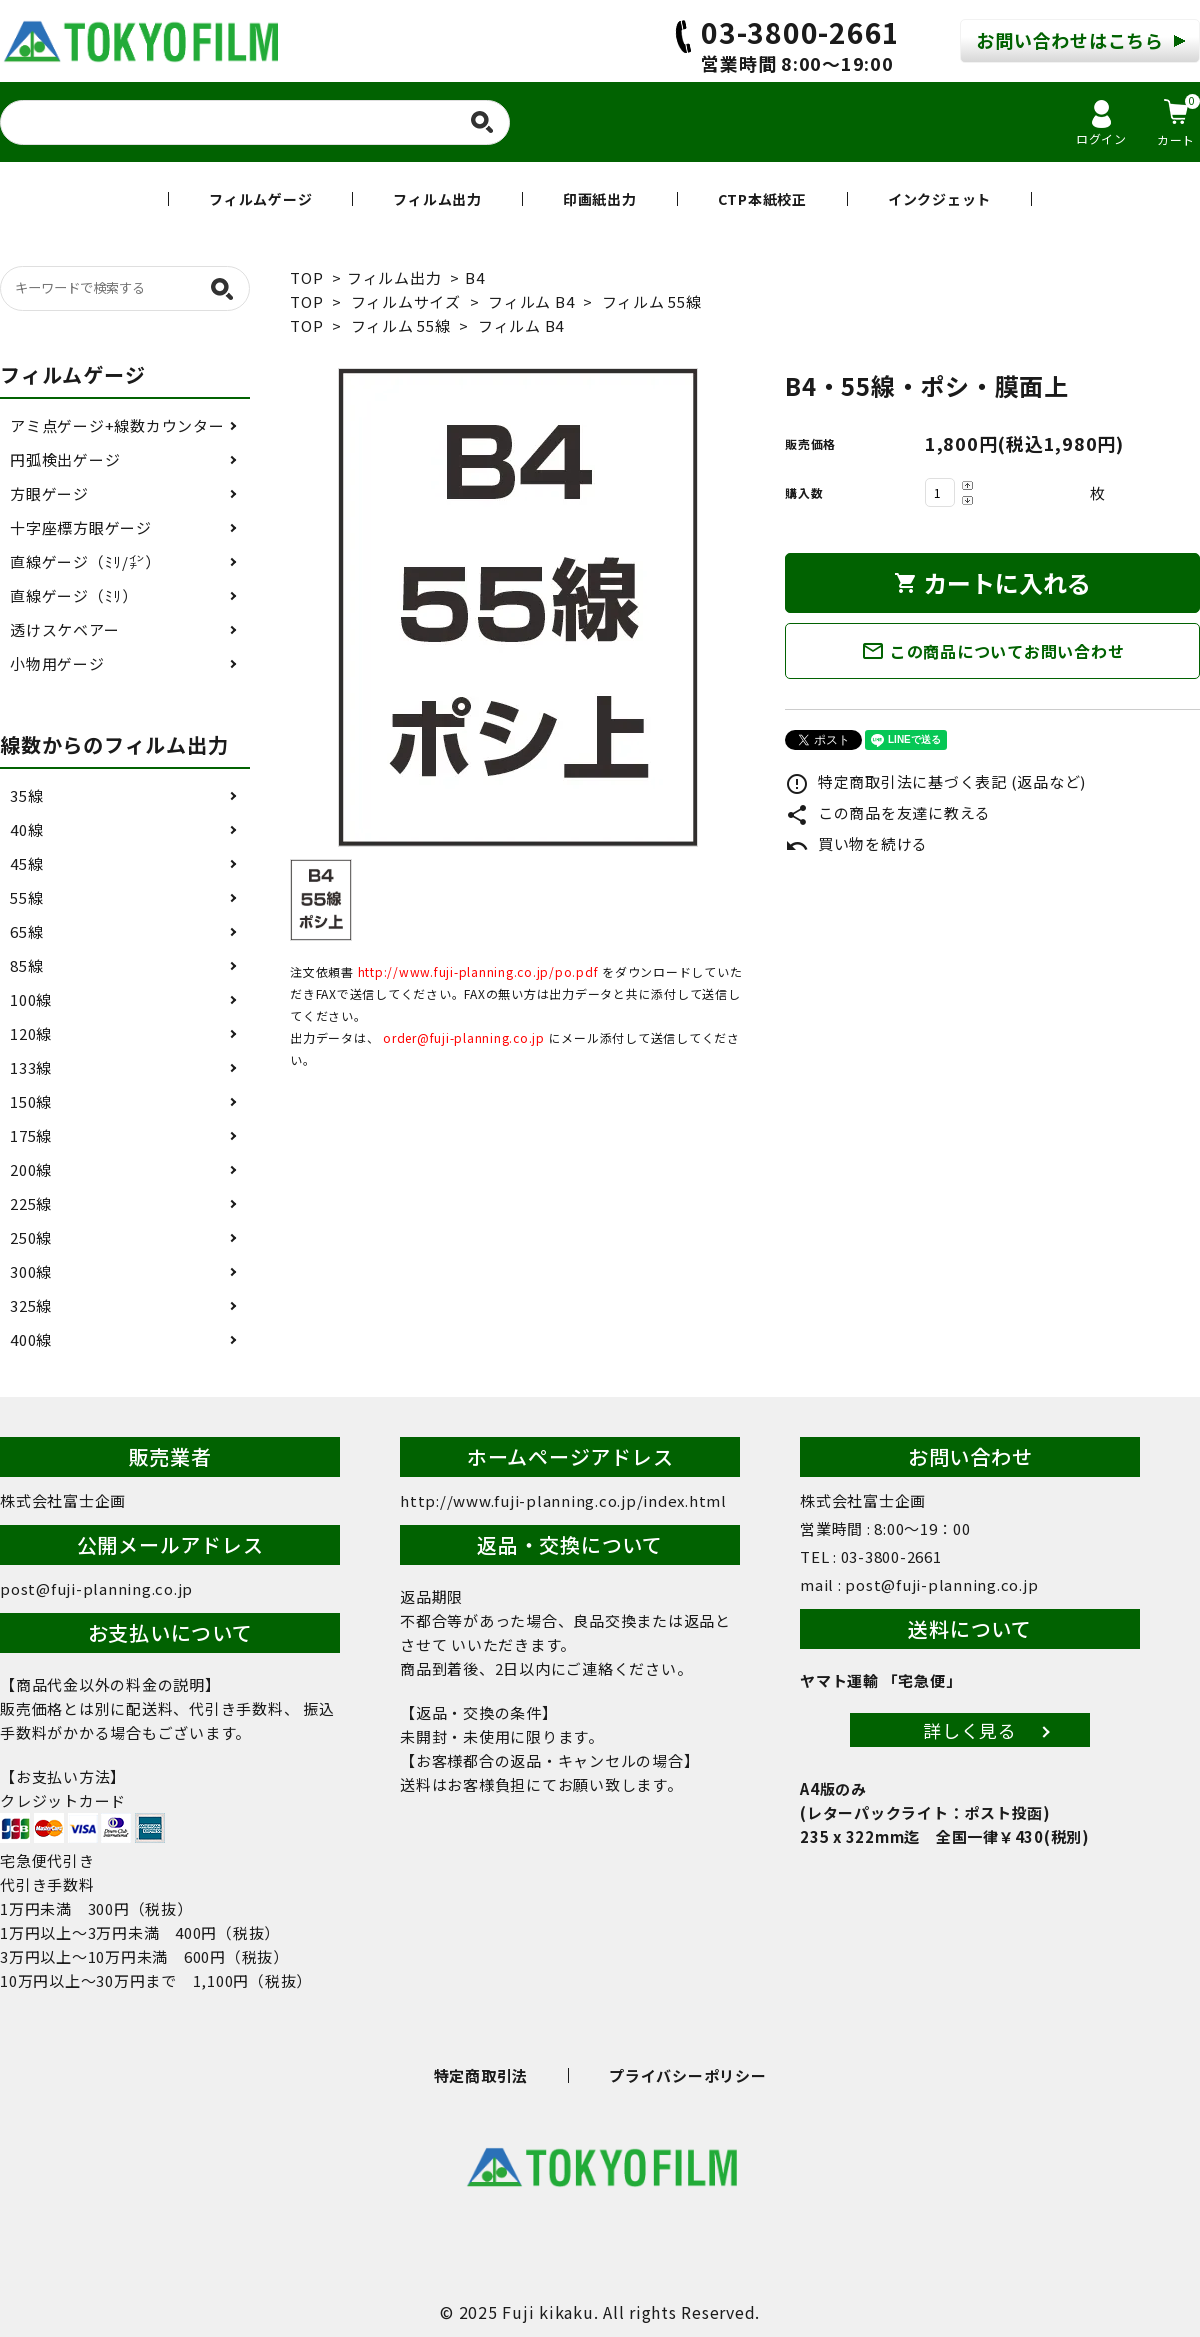 The width and height of the screenshot is (1200, 2337). Describe the element at coordinates (31, 1033) in the screenshot. I see `120線` at that location.